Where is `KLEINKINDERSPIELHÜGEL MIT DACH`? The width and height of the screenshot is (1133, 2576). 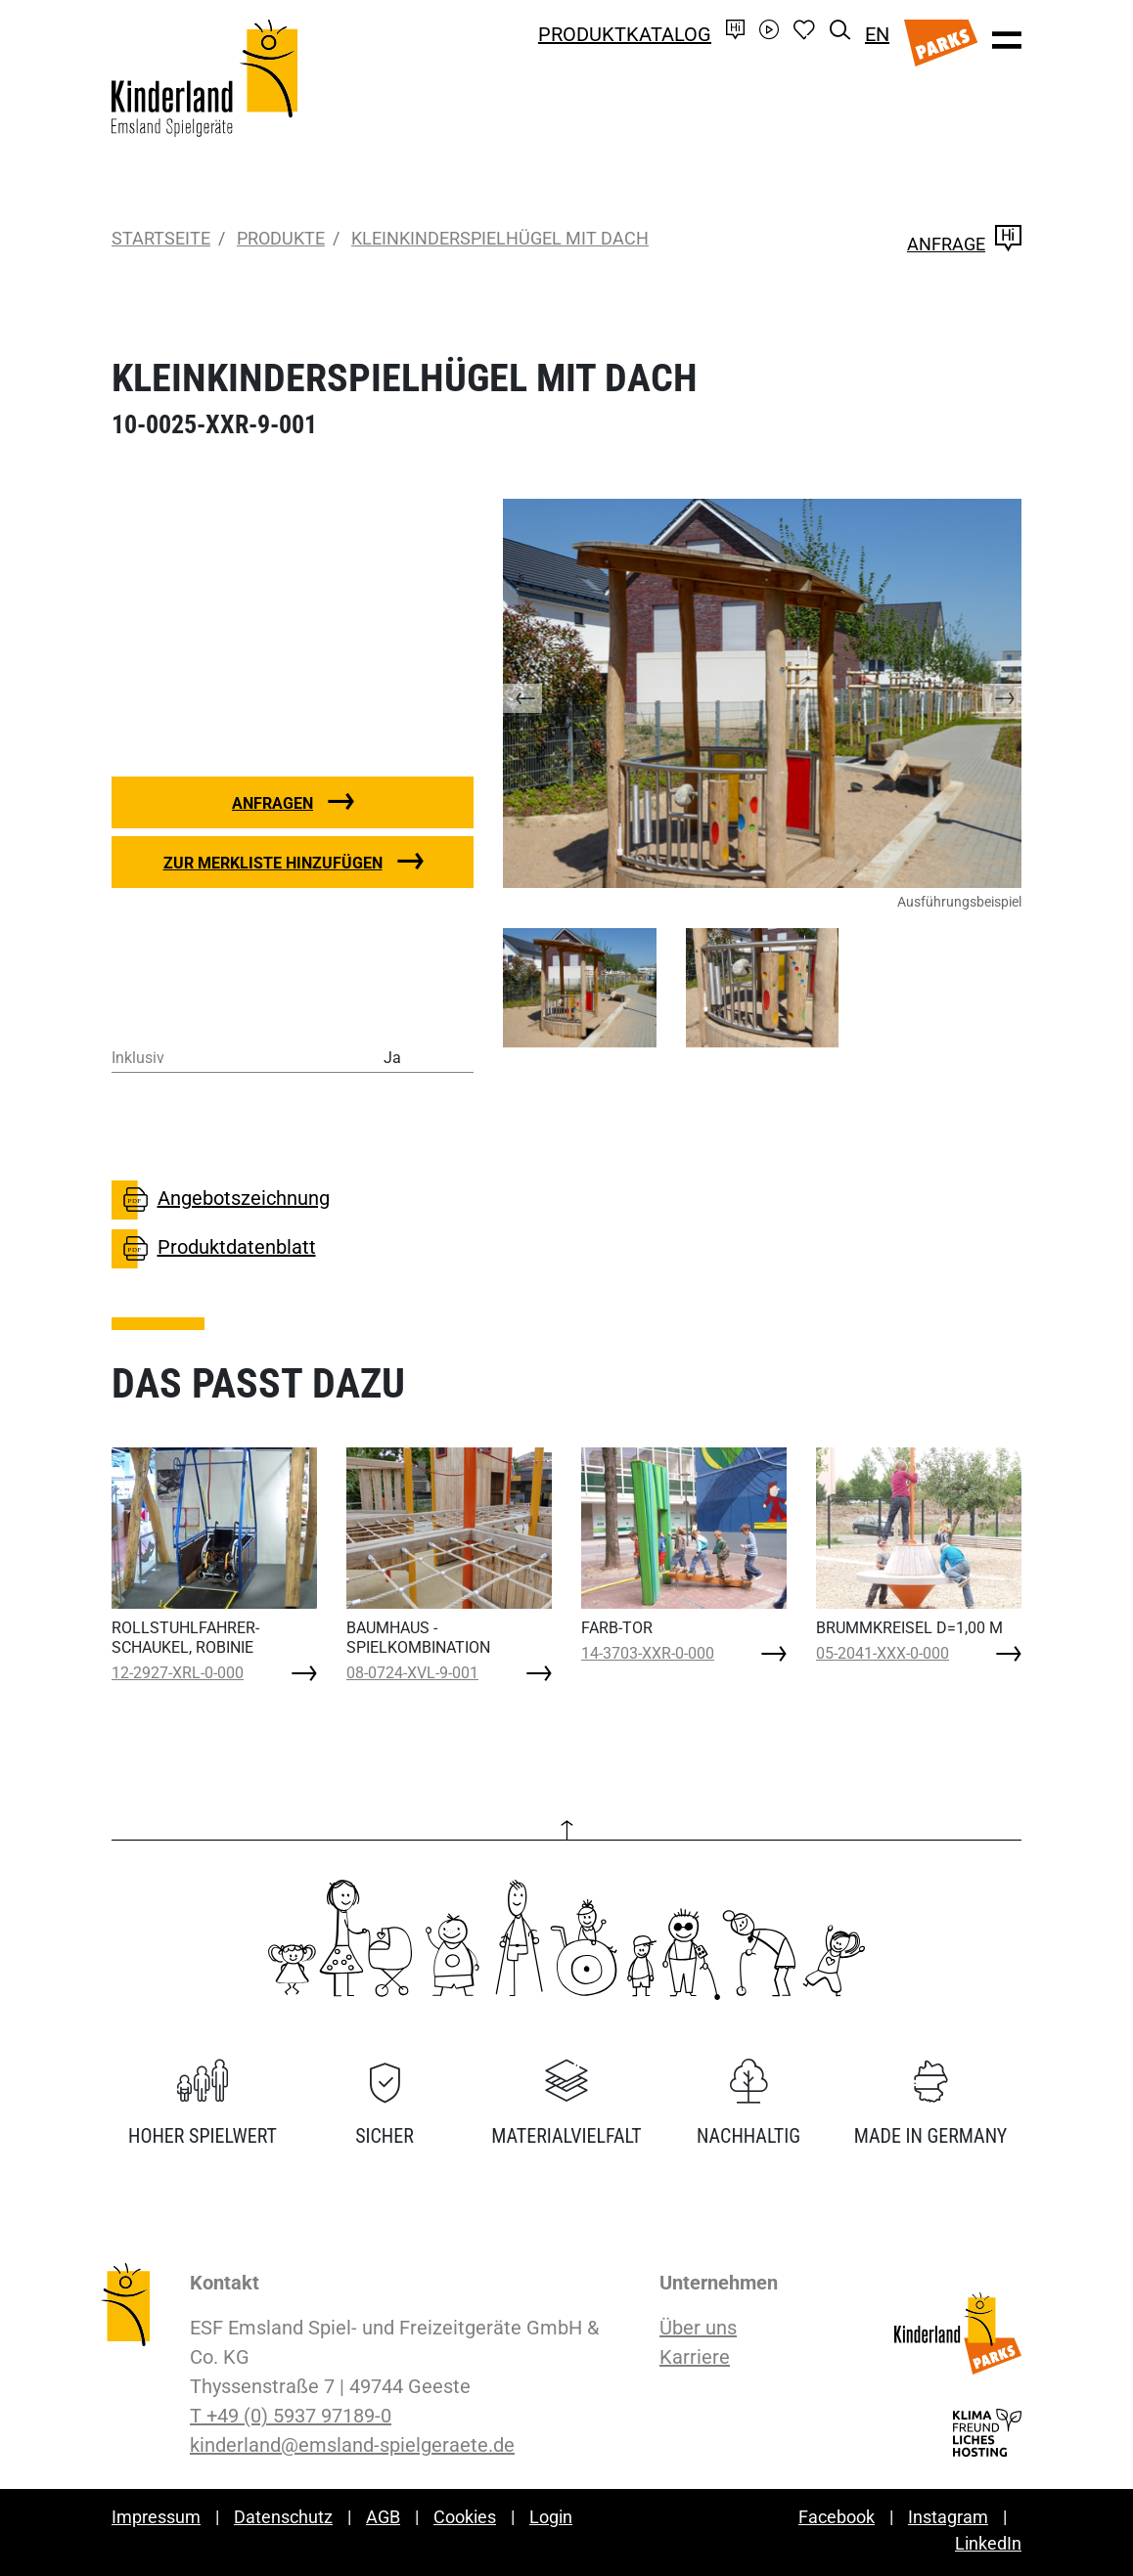 KLEINKINDERSPIELHÜGEL MIT DACH is located at coordinates (500, 238).